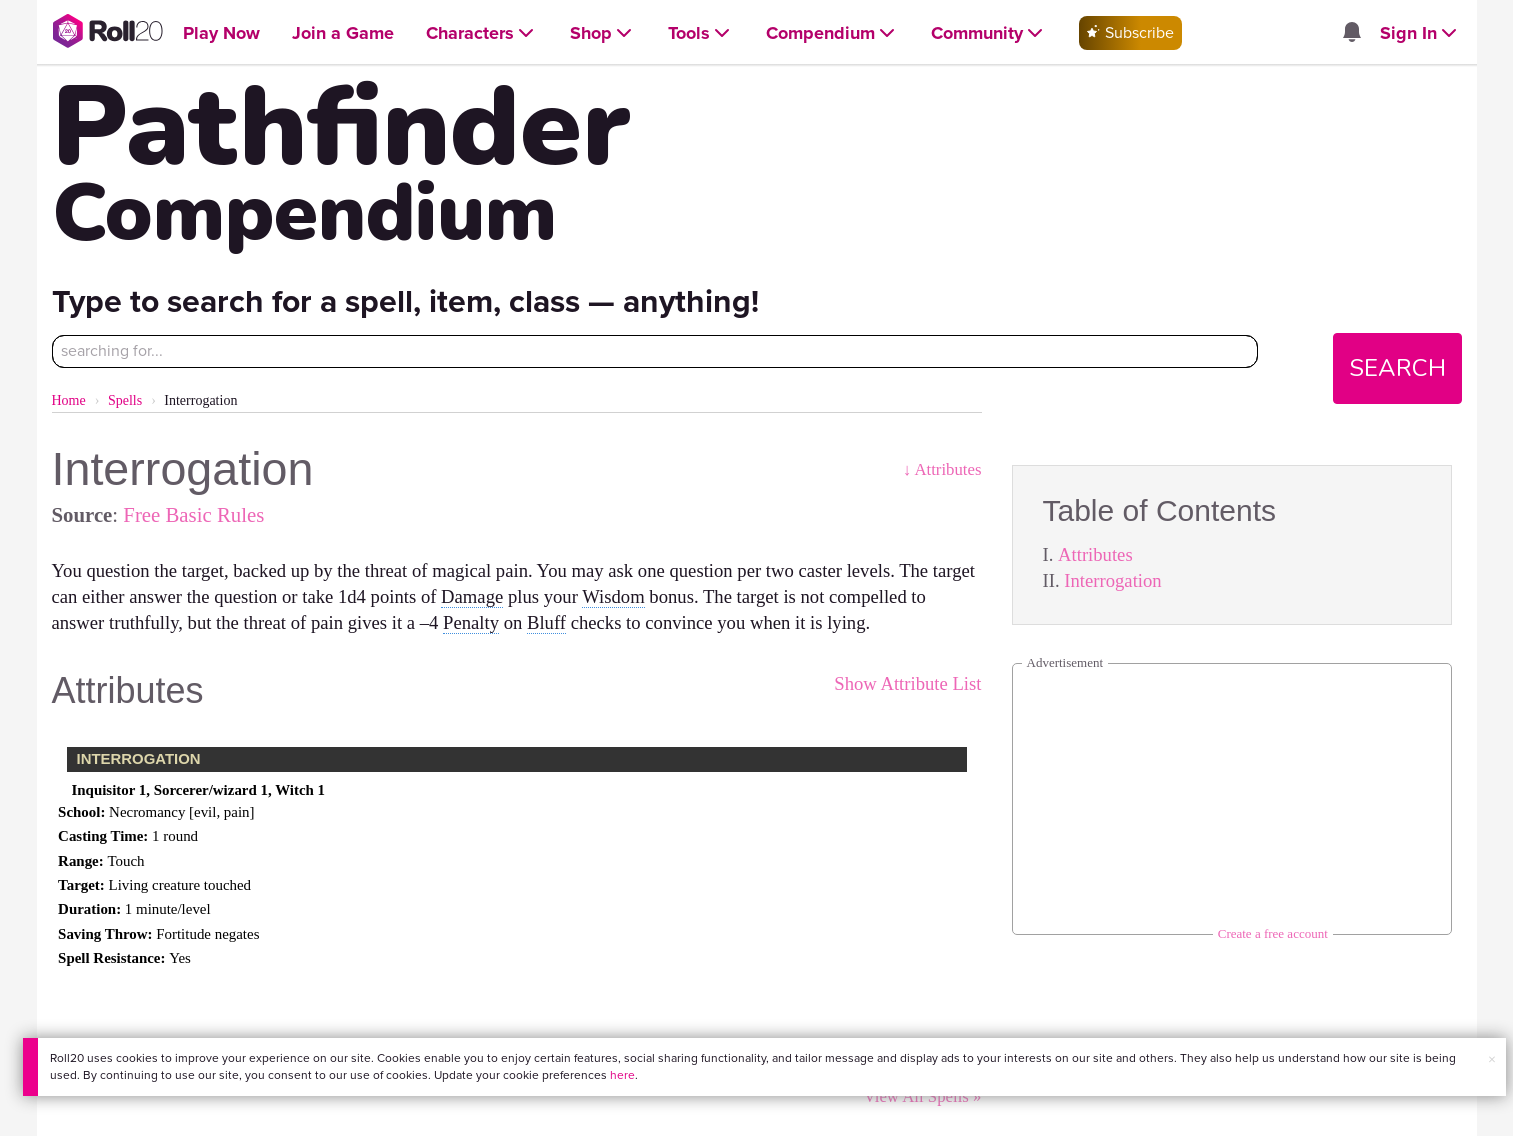 This screenshot has width=1513, height=1136. Describe the element at coordinates (221, 33) in the screenshot. I see `[Open Play Now menu]` at that location.